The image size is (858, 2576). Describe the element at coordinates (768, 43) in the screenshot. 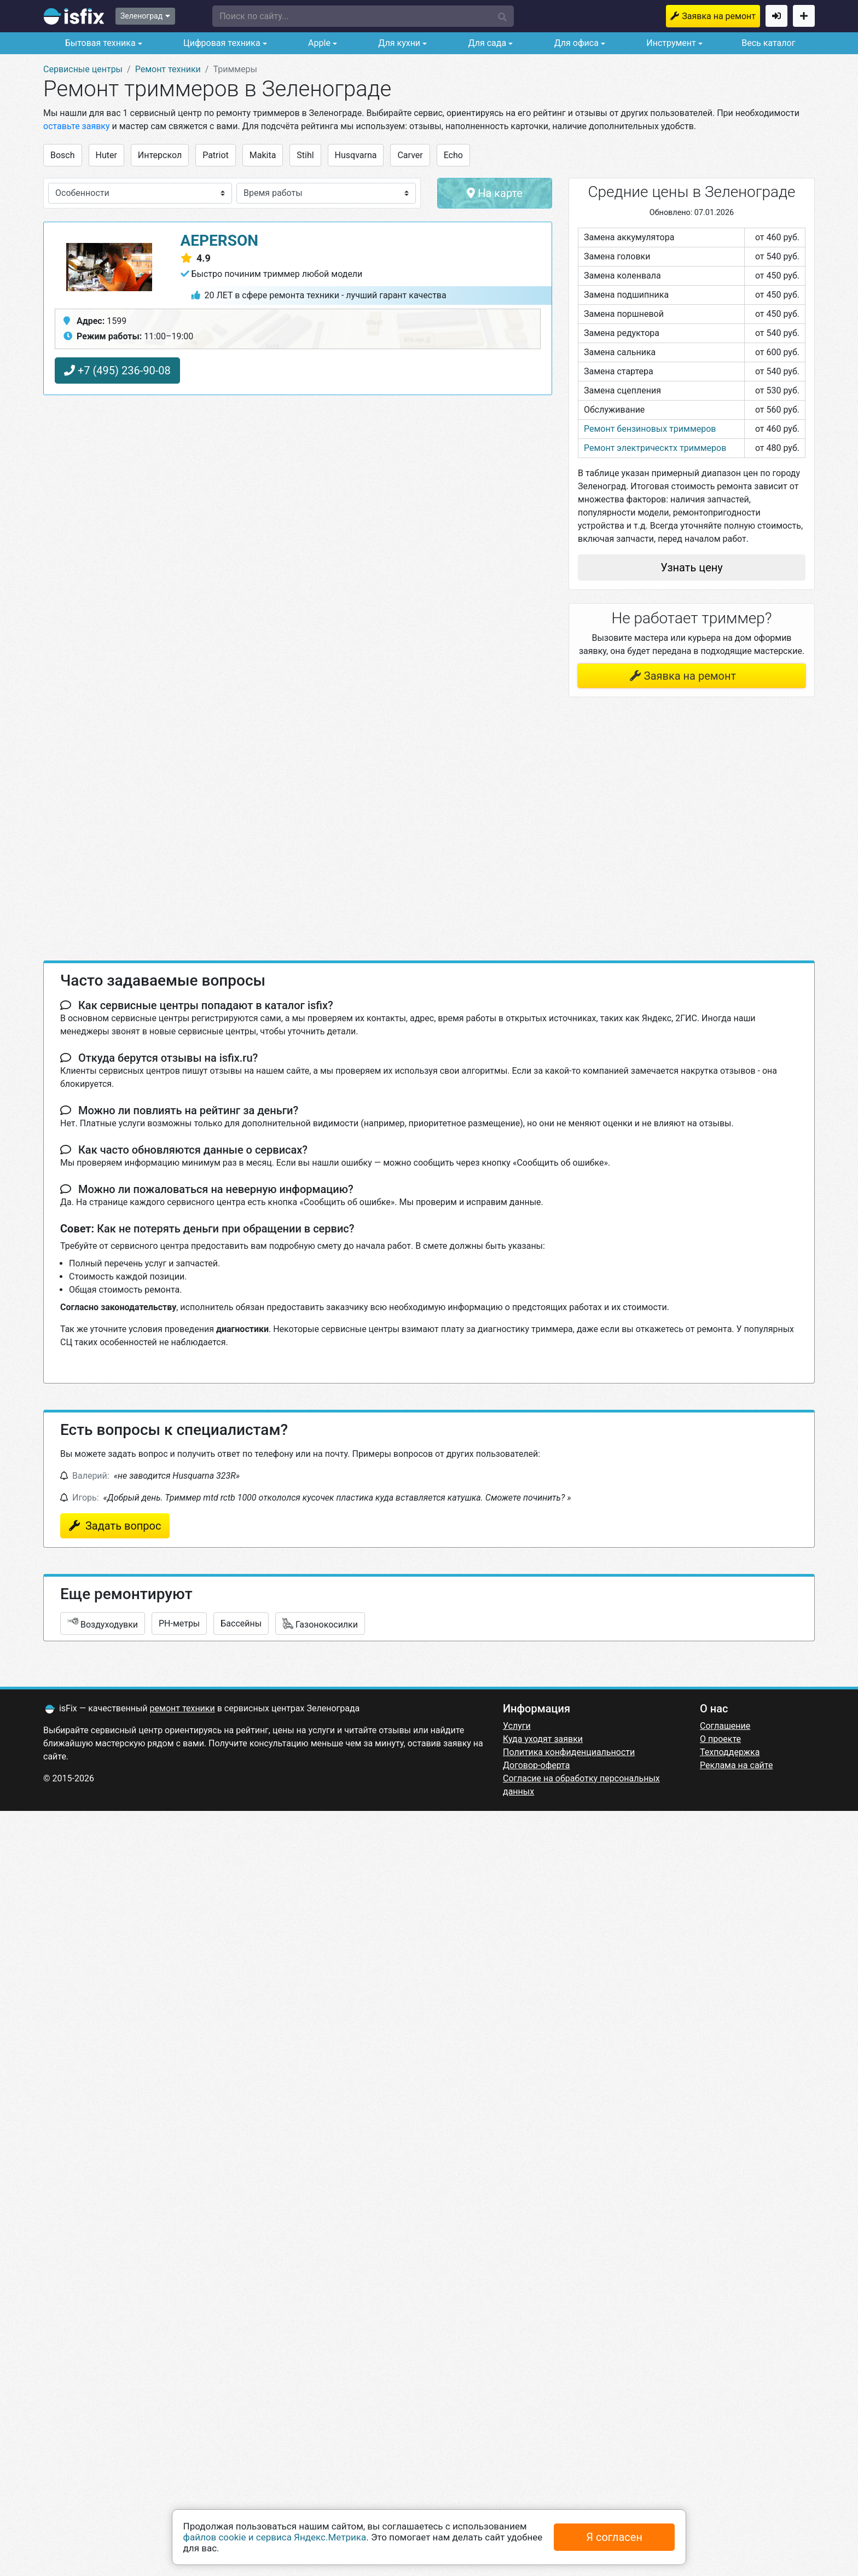

I see `Весь каталог` at that location.